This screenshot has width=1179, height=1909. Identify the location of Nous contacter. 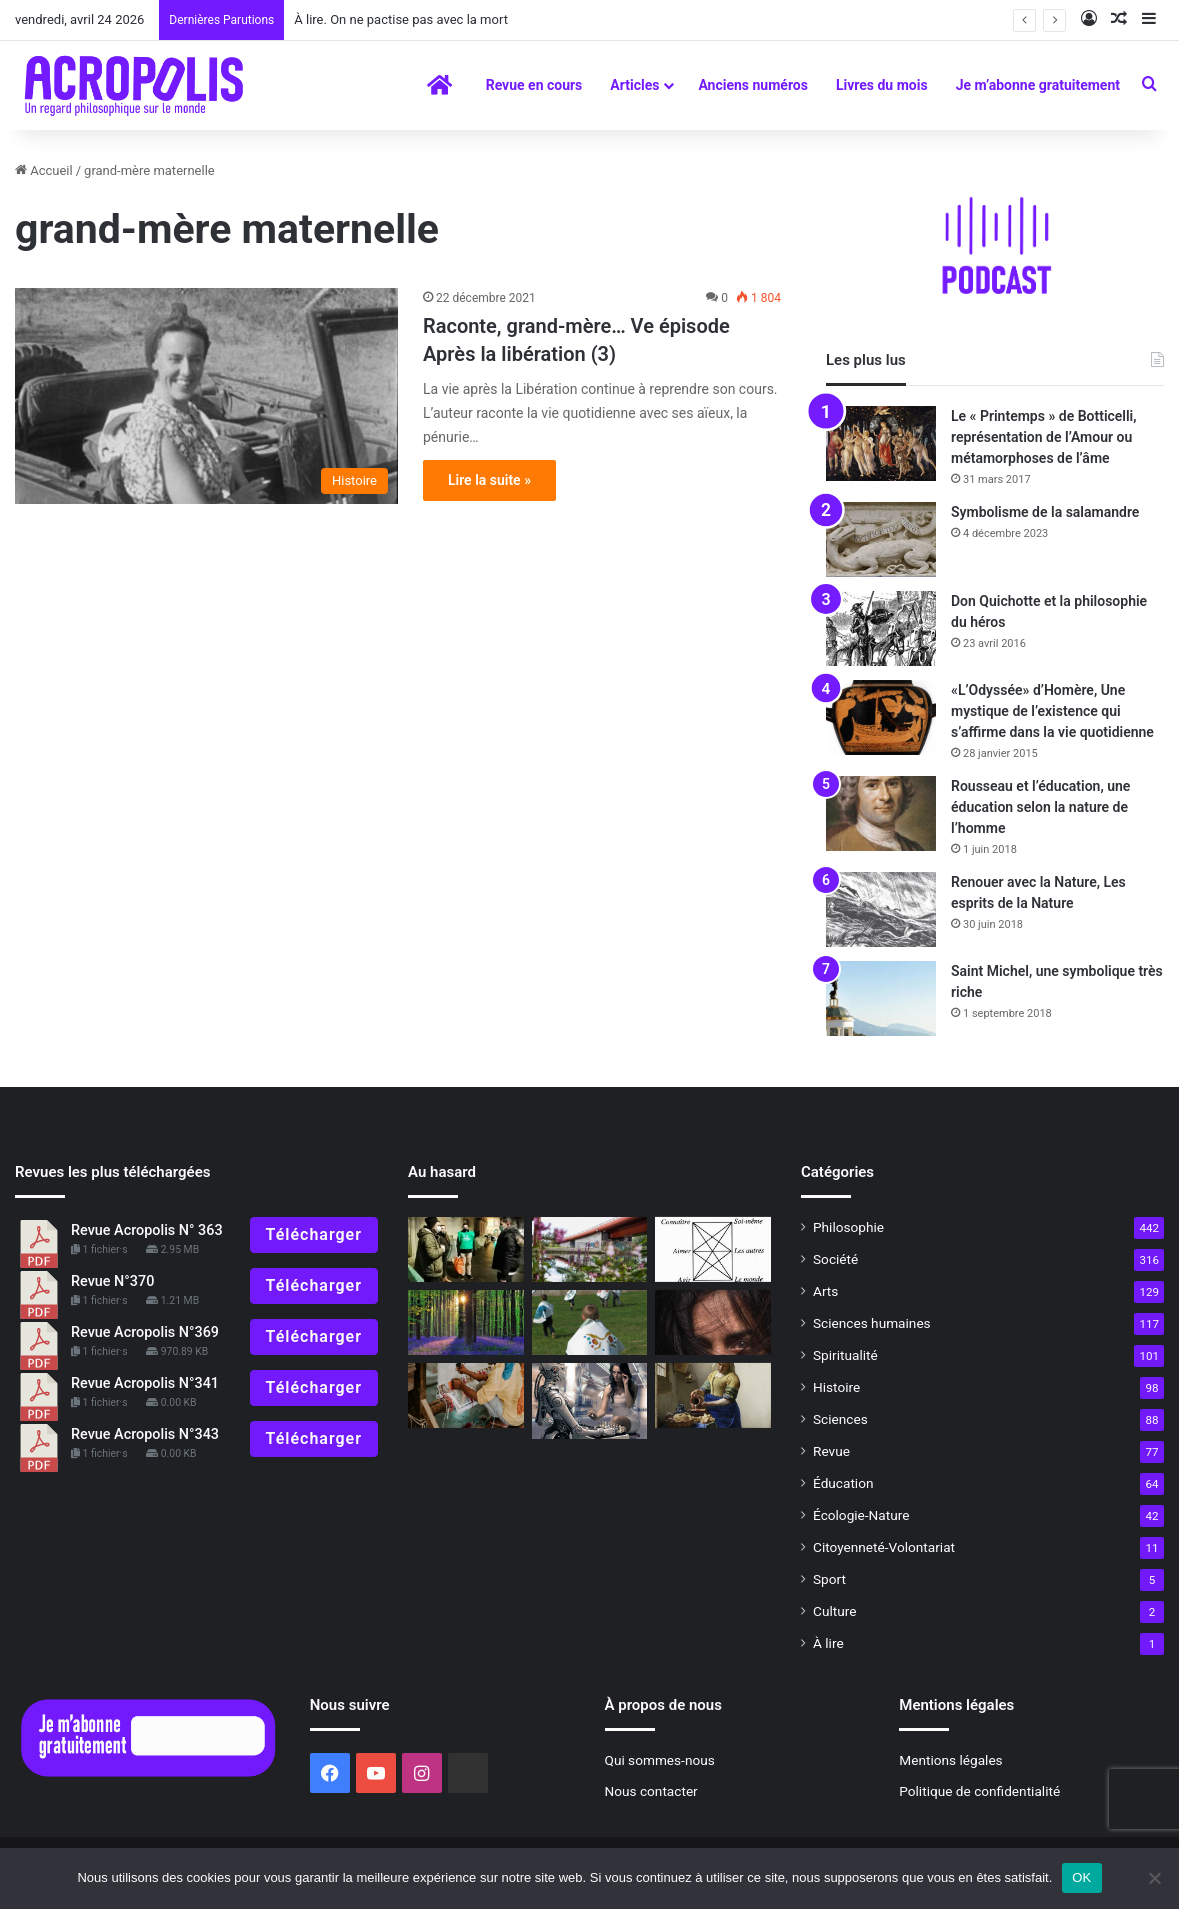
(651, 1791).